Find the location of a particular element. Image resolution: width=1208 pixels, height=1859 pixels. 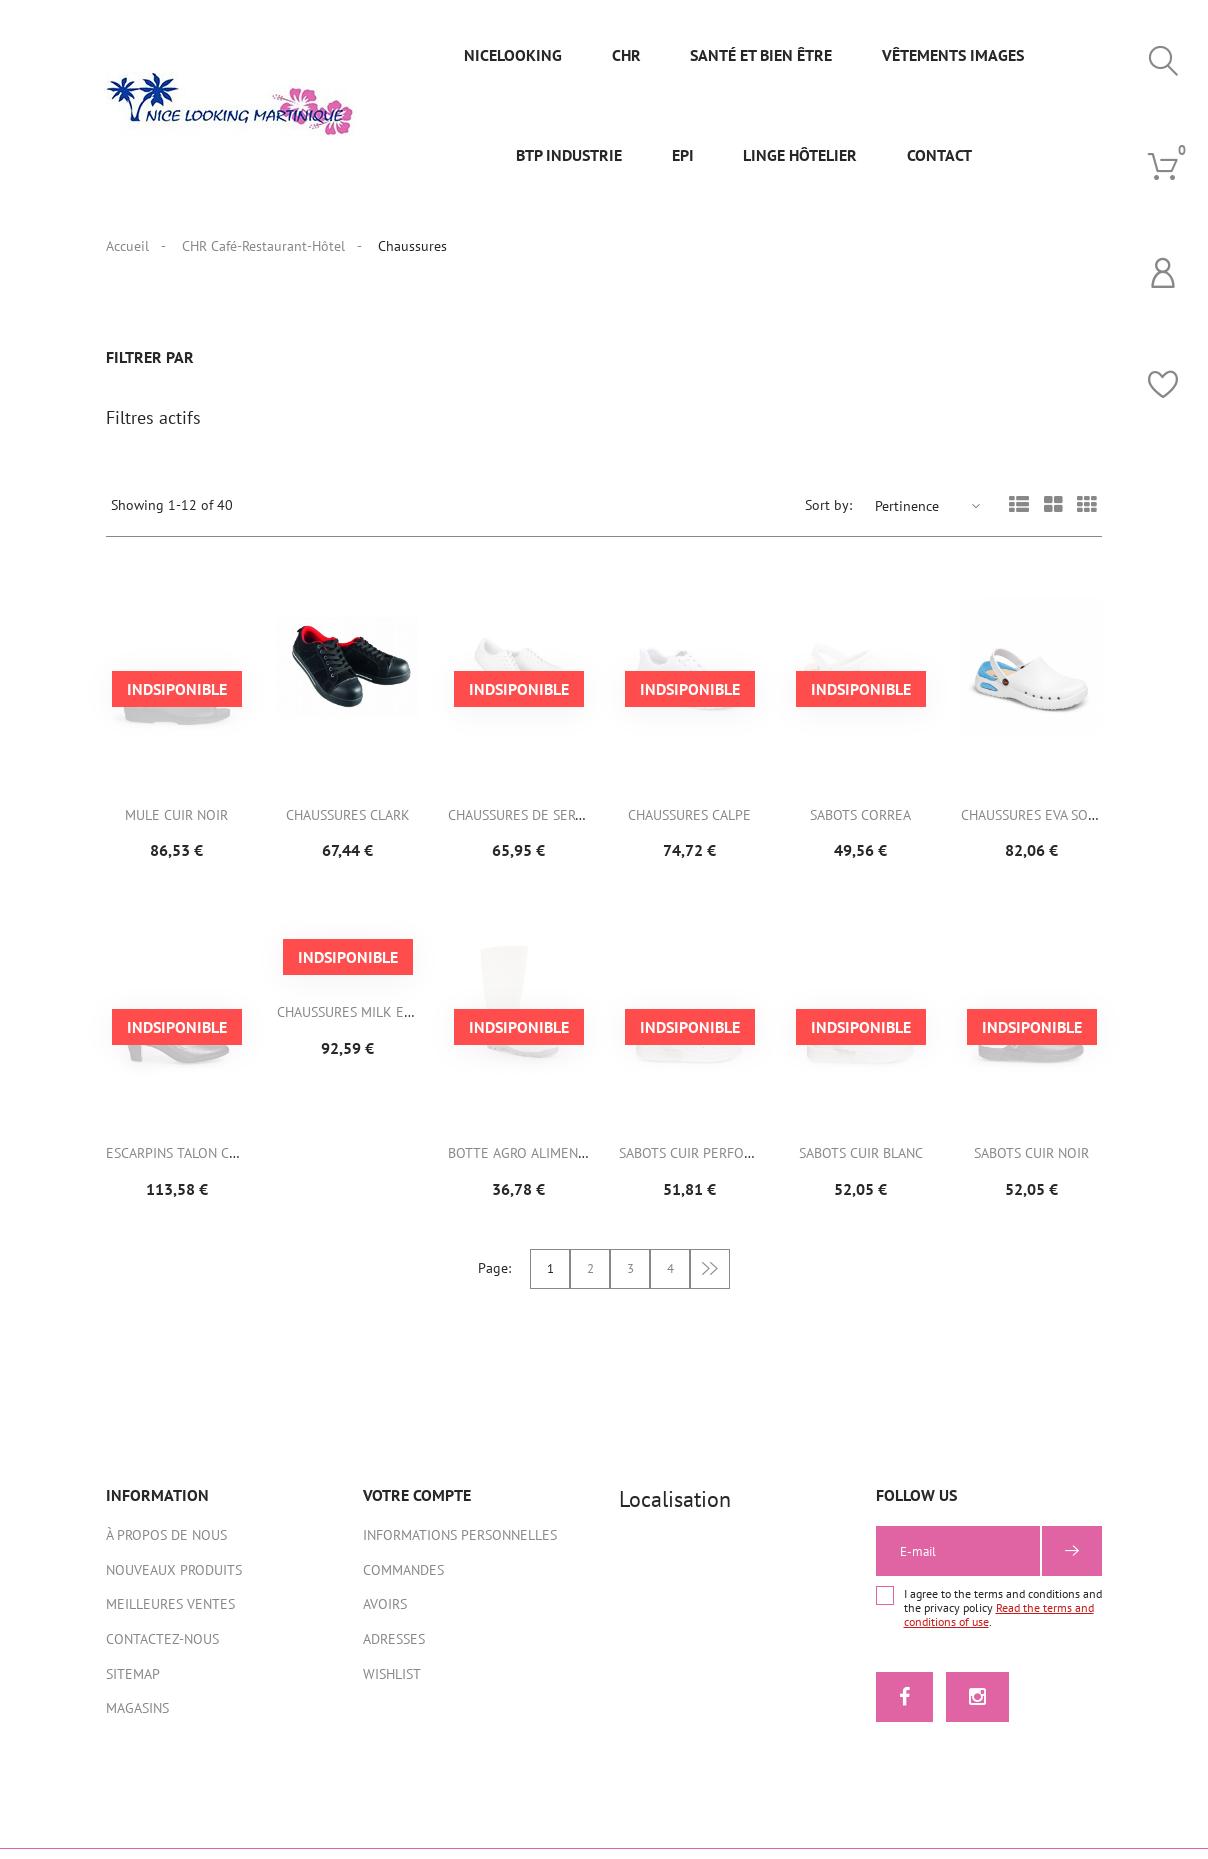

Sabots cuir perforé Blanc is located at coordinates (711, 1163).